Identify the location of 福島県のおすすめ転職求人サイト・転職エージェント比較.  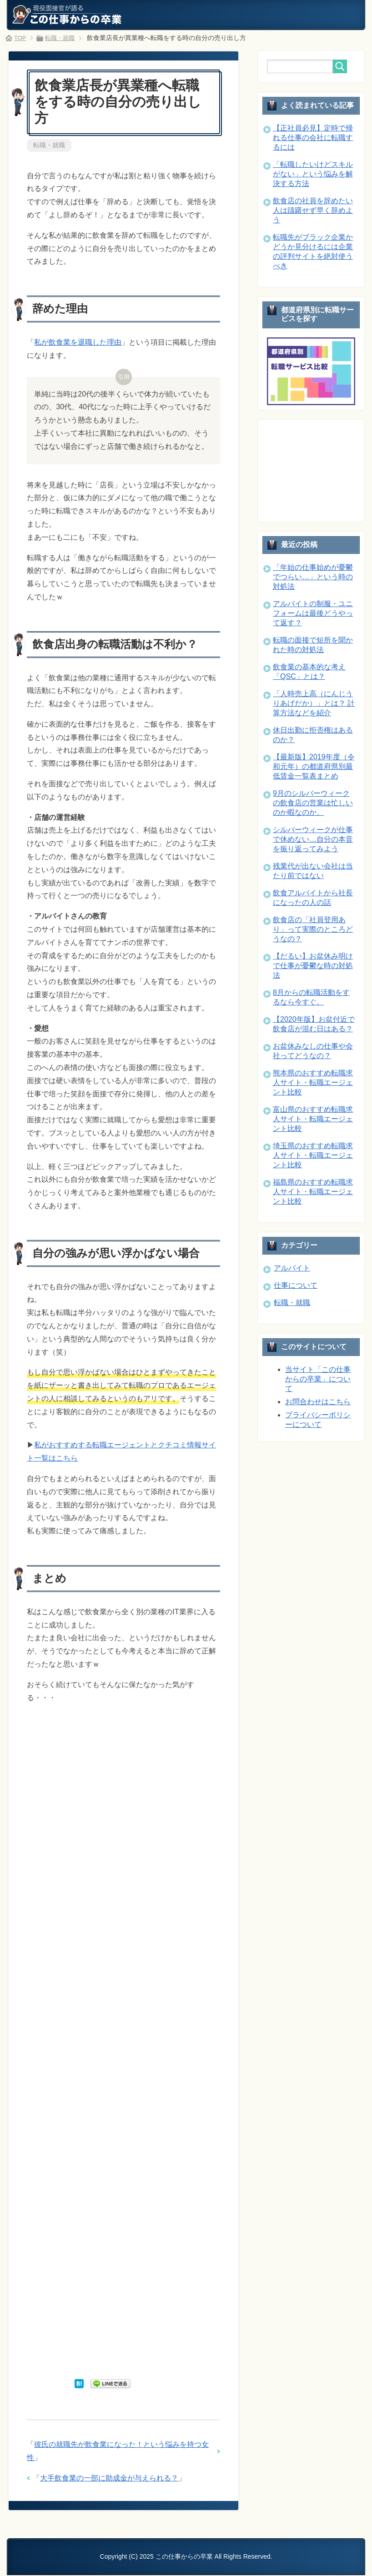
(313, 1191).